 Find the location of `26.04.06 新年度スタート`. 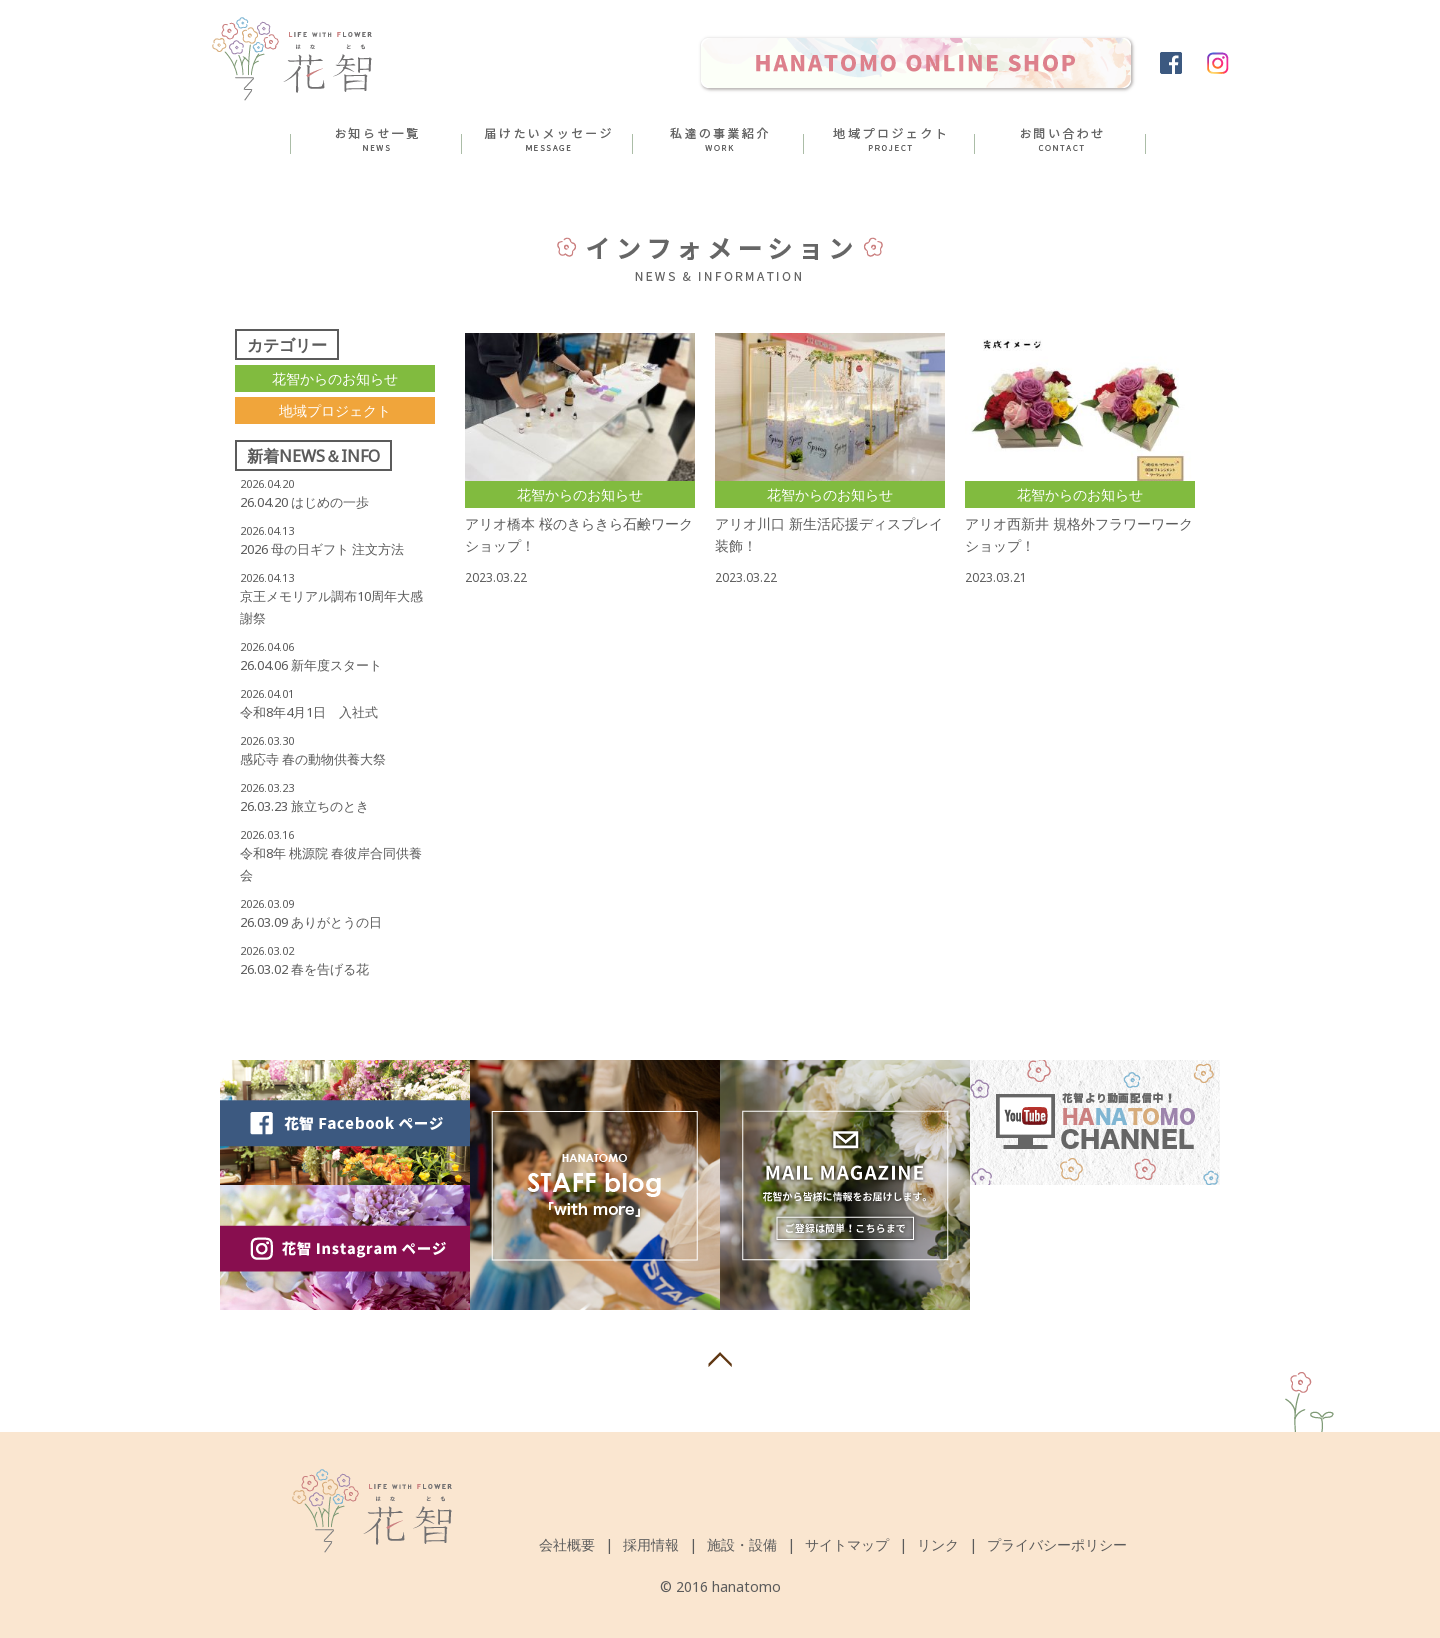

26.04.06 新年度スタート is located at coordinates (311, 665).